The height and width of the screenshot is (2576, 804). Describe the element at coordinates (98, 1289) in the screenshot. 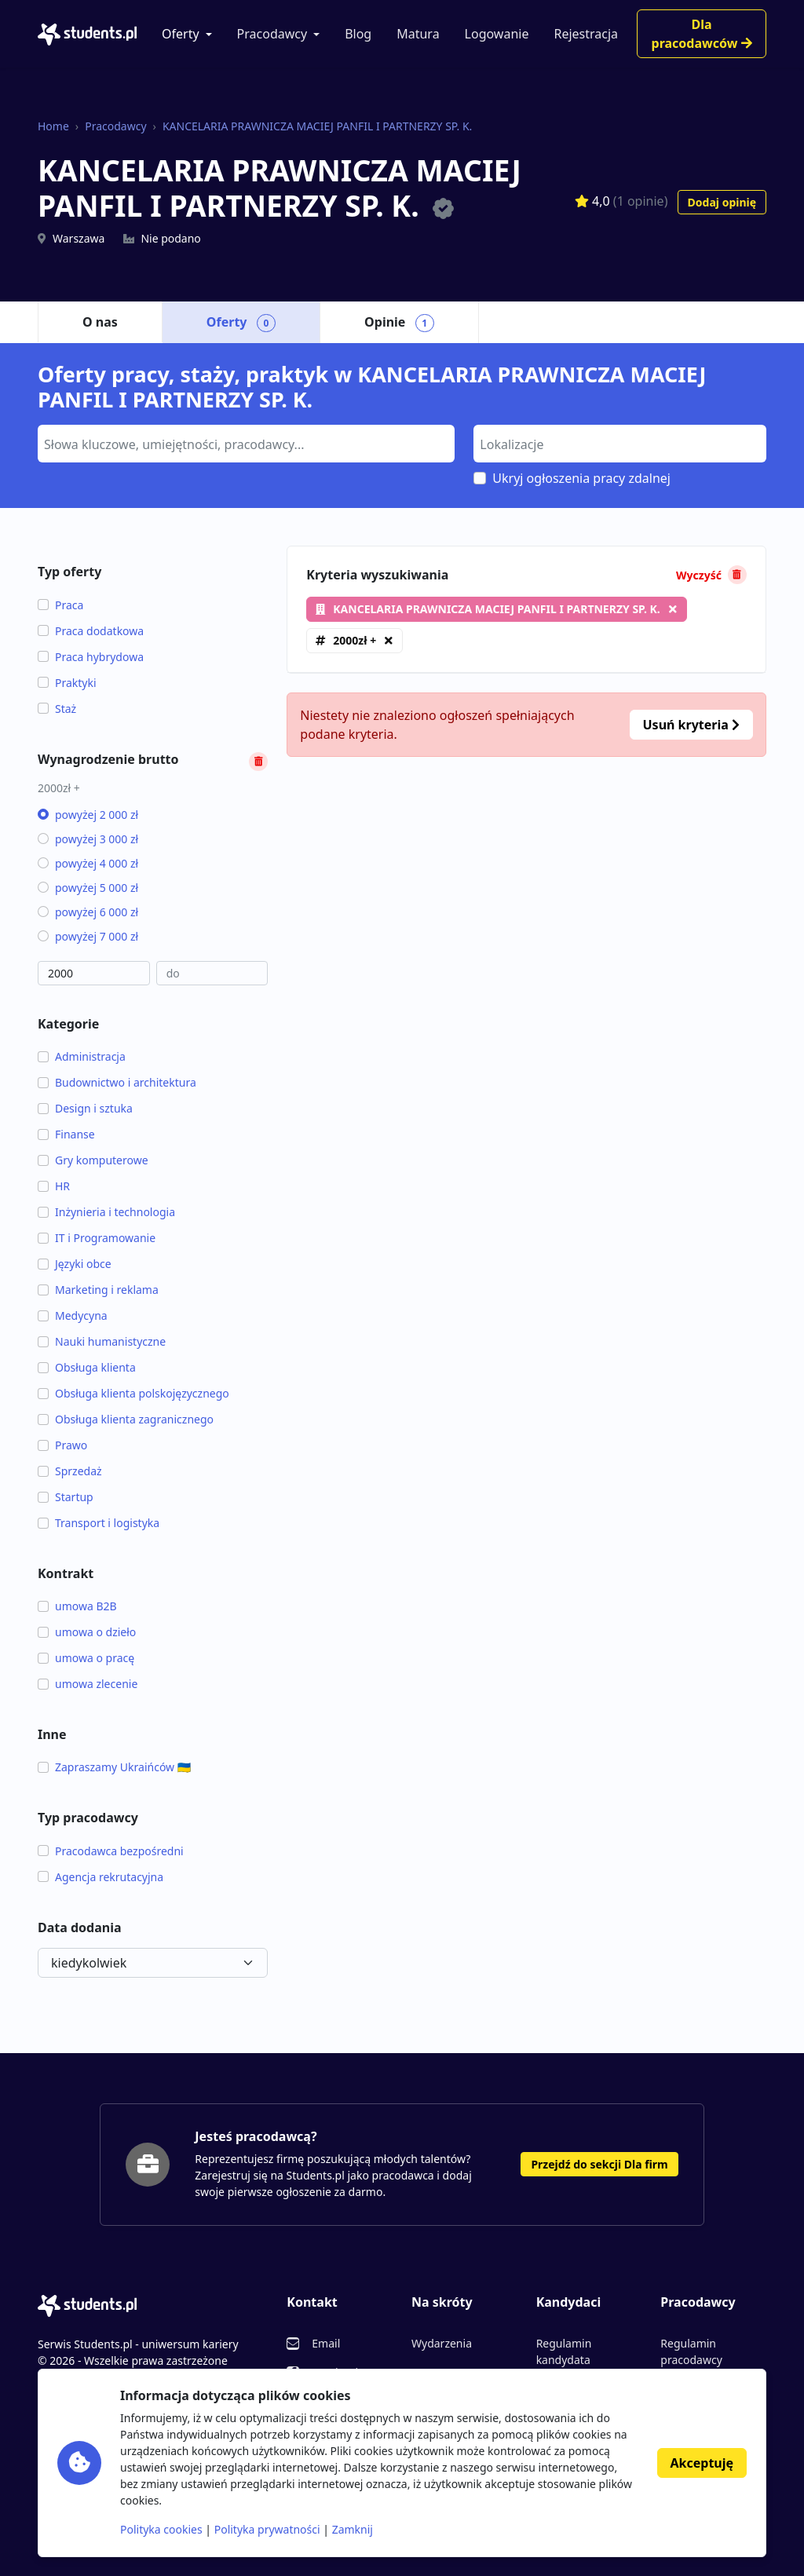

I see `Marketing i reklama` at that location.